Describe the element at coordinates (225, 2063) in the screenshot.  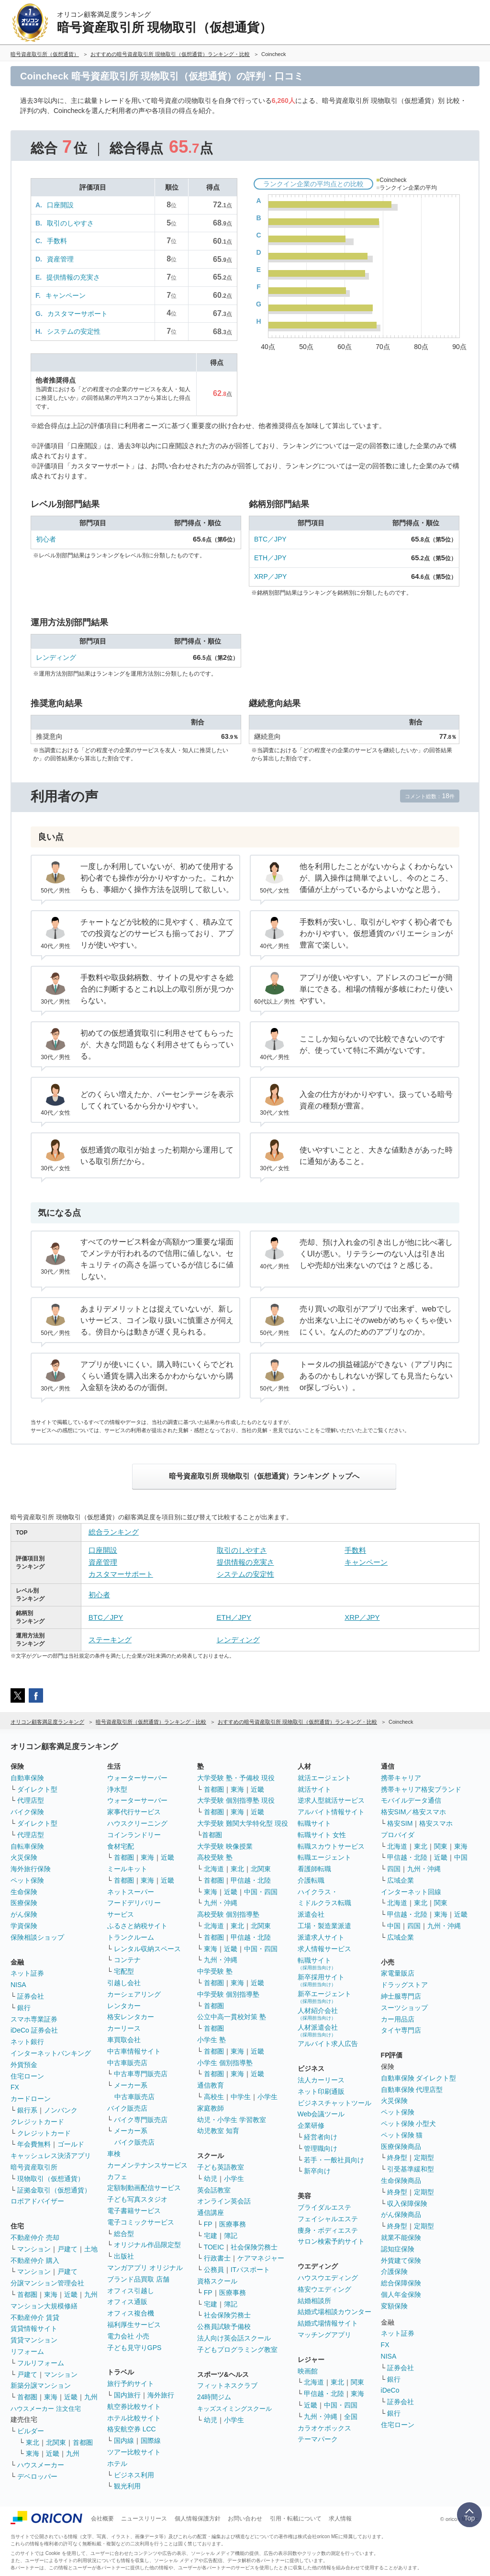
I see `小学生 個別指導塾` at that location.